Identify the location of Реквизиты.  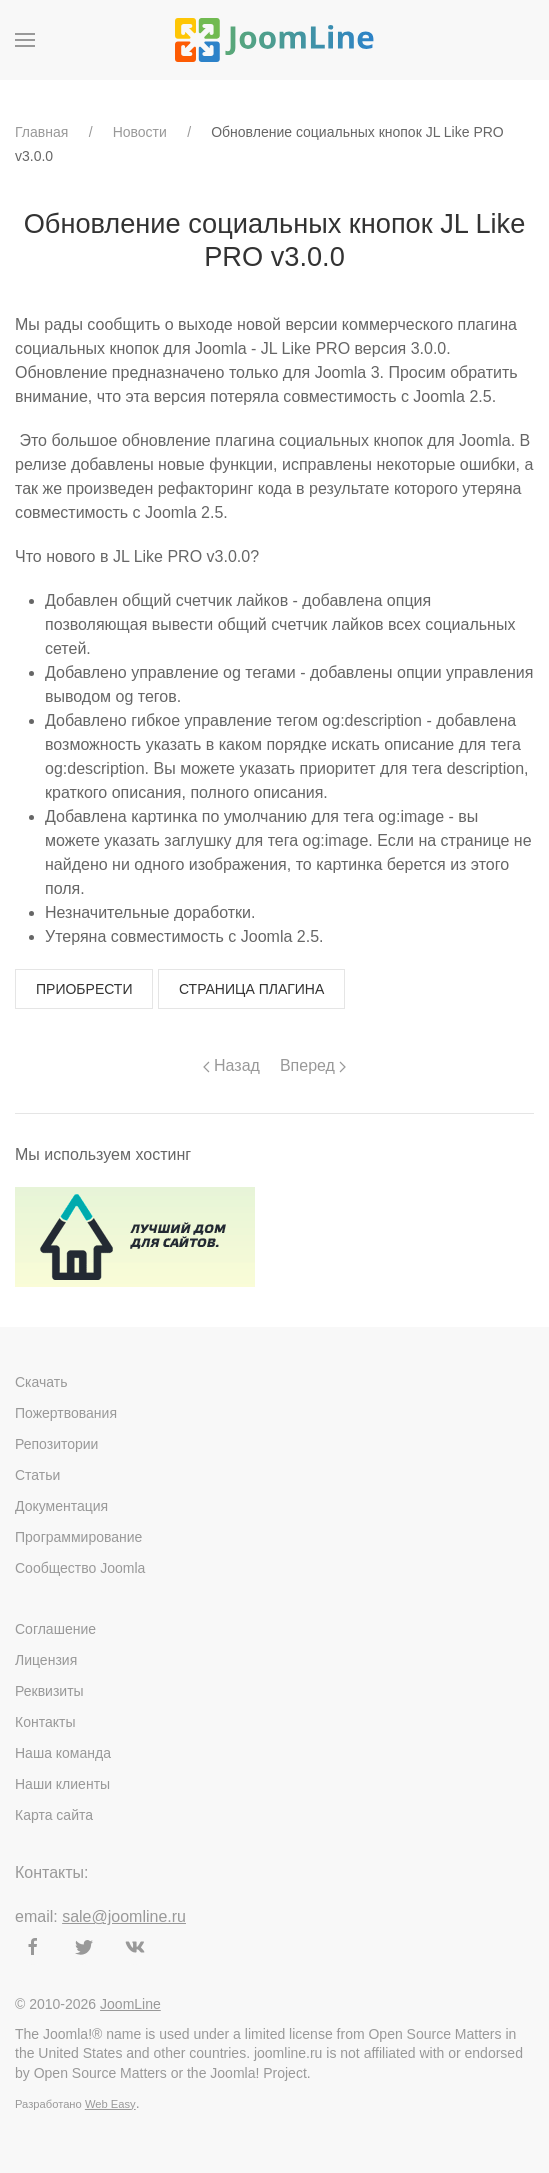
(49, 1691).